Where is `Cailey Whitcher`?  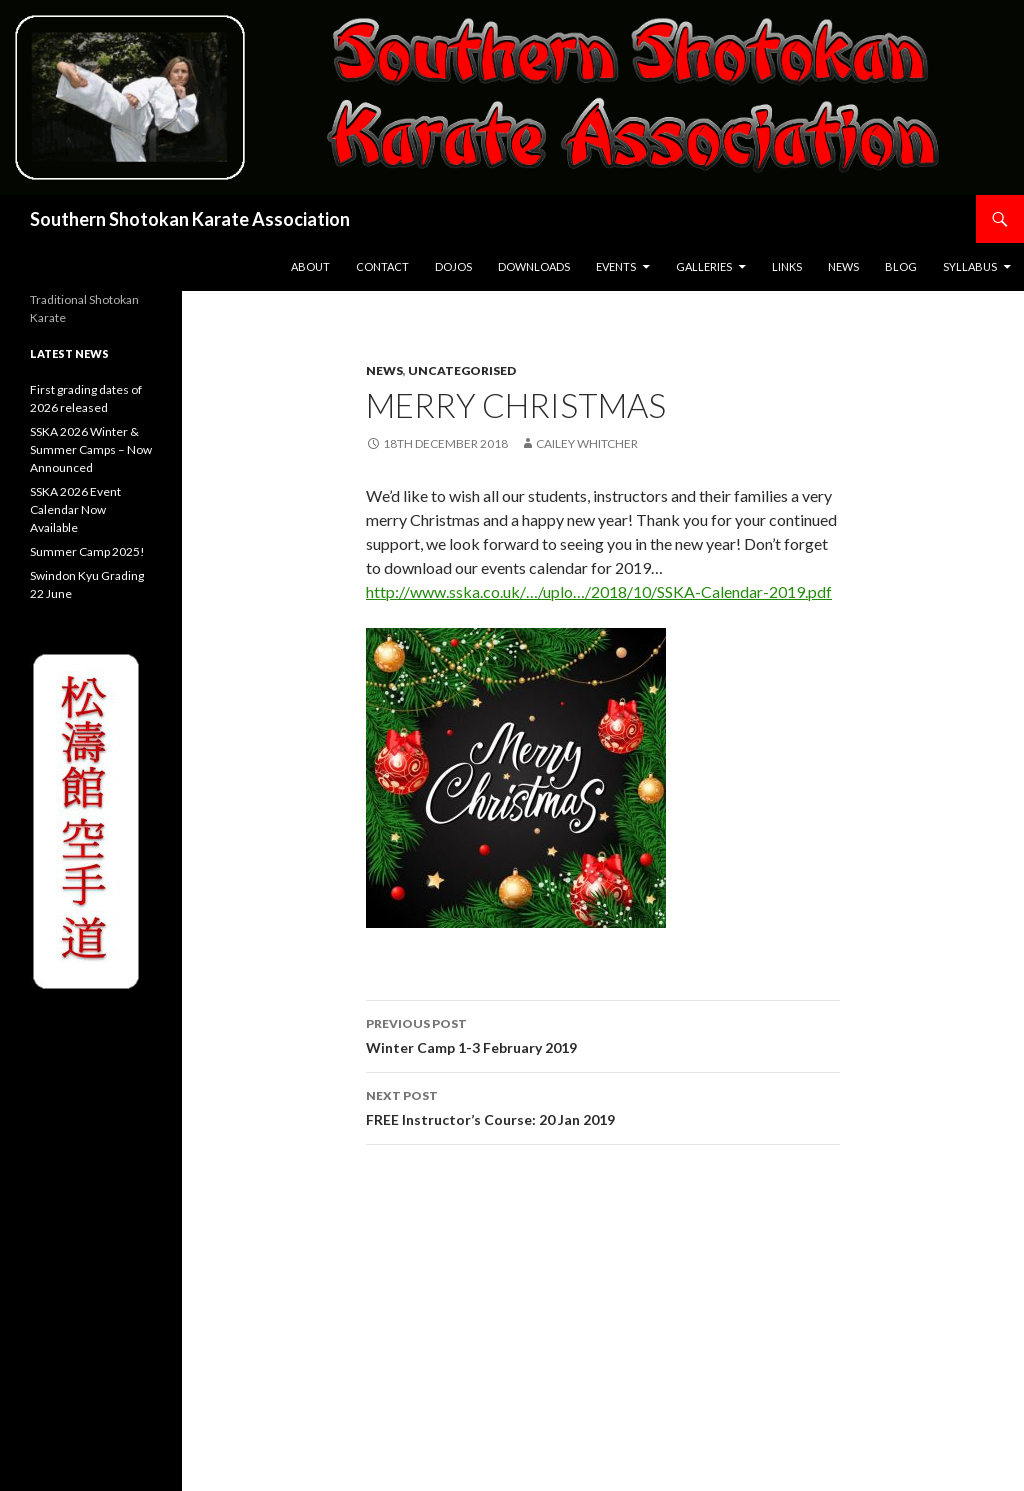
Cailey Whitcher is located at coordinates (587, 443).